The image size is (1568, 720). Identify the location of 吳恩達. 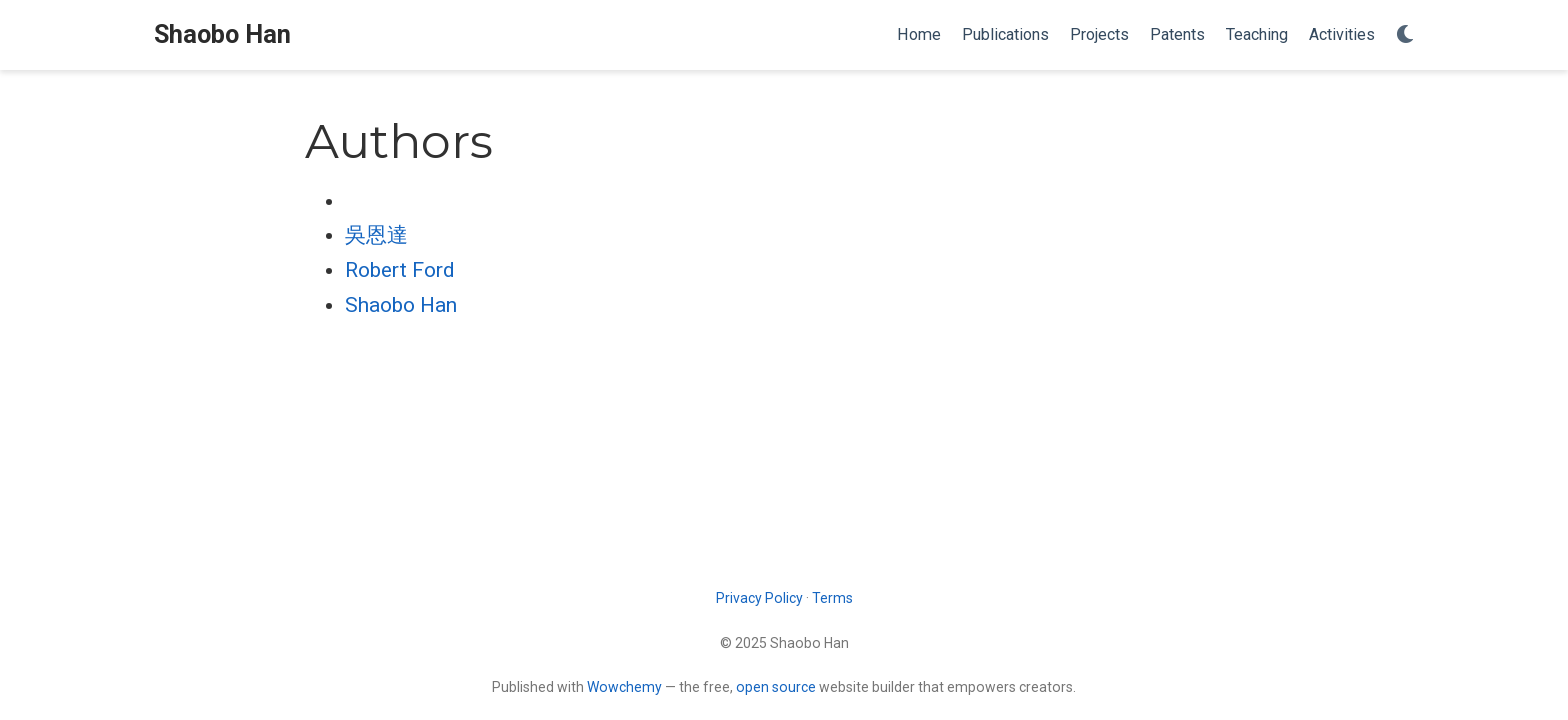
(376, 235).